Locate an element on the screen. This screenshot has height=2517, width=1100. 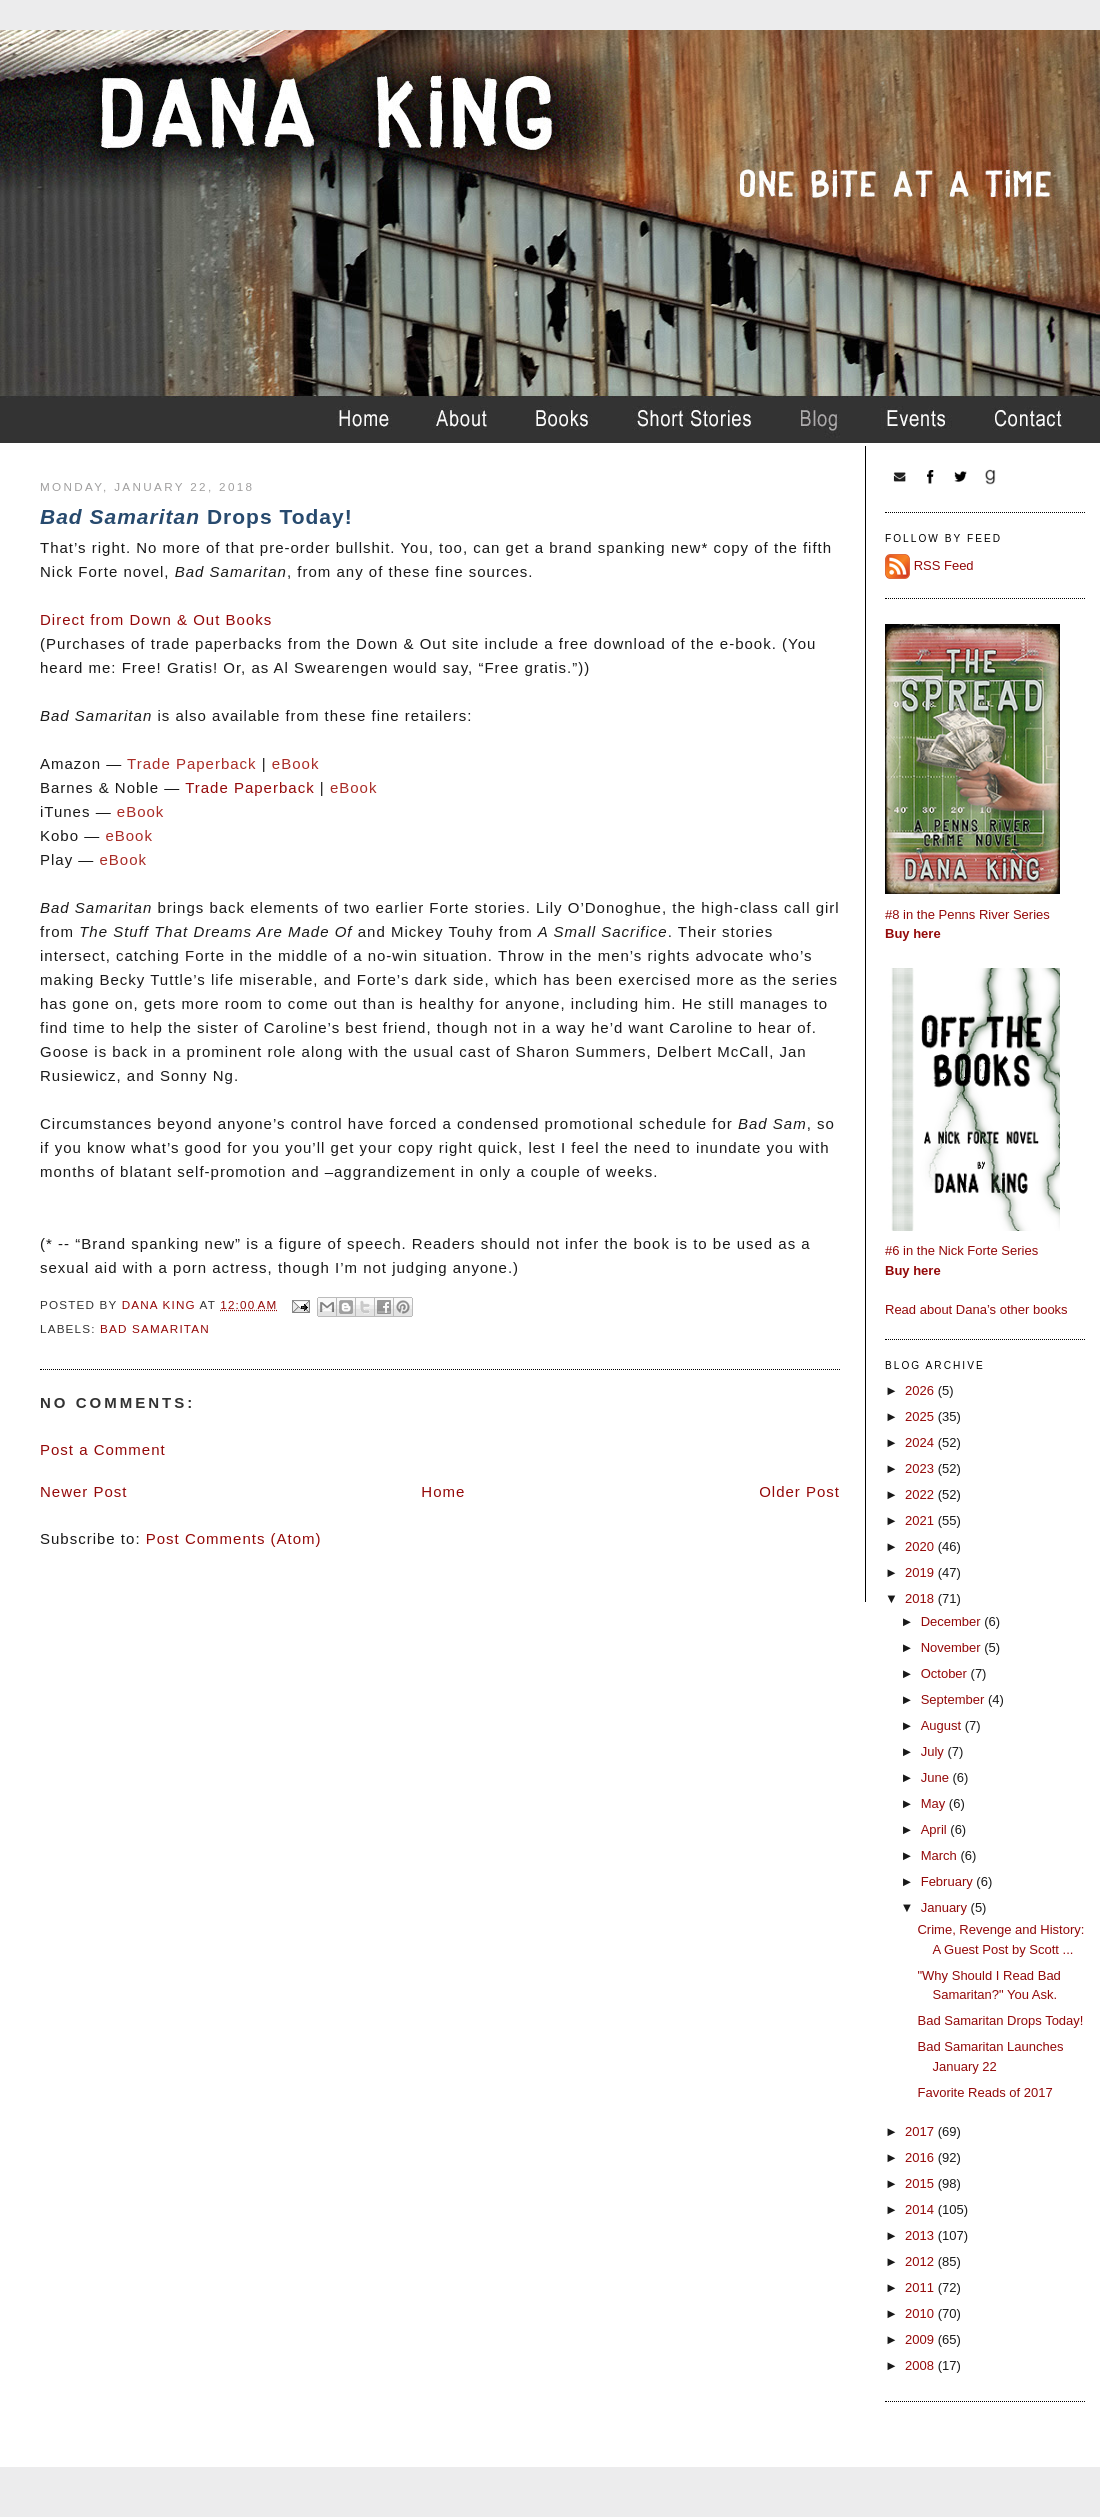
2013 is located at coordinates (921, 2235).